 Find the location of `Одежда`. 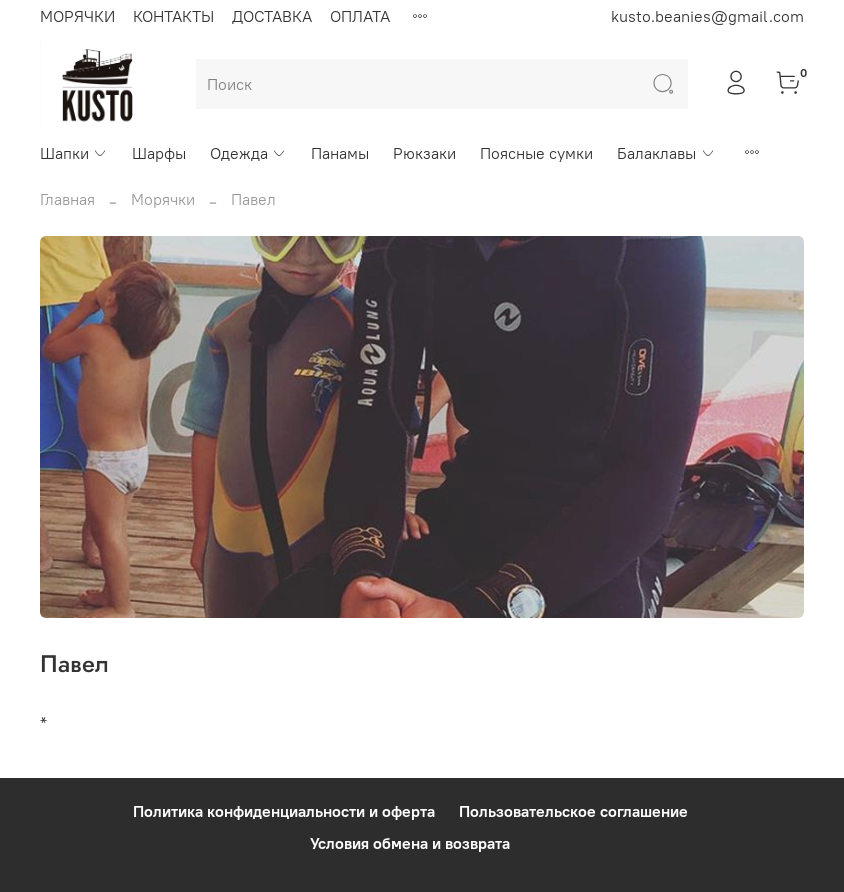

Одежда is located at coordinates (248, 153).